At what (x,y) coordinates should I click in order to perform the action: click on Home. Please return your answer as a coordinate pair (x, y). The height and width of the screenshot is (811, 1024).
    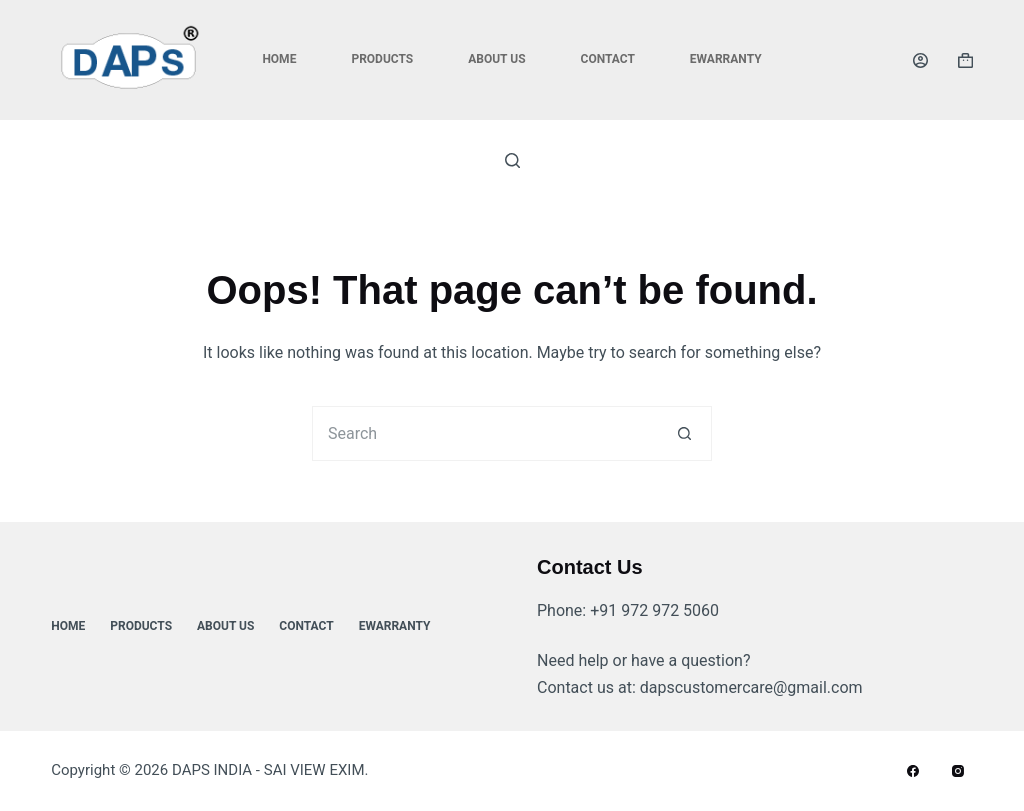
    Looking at the image, I should click on (279, 59).